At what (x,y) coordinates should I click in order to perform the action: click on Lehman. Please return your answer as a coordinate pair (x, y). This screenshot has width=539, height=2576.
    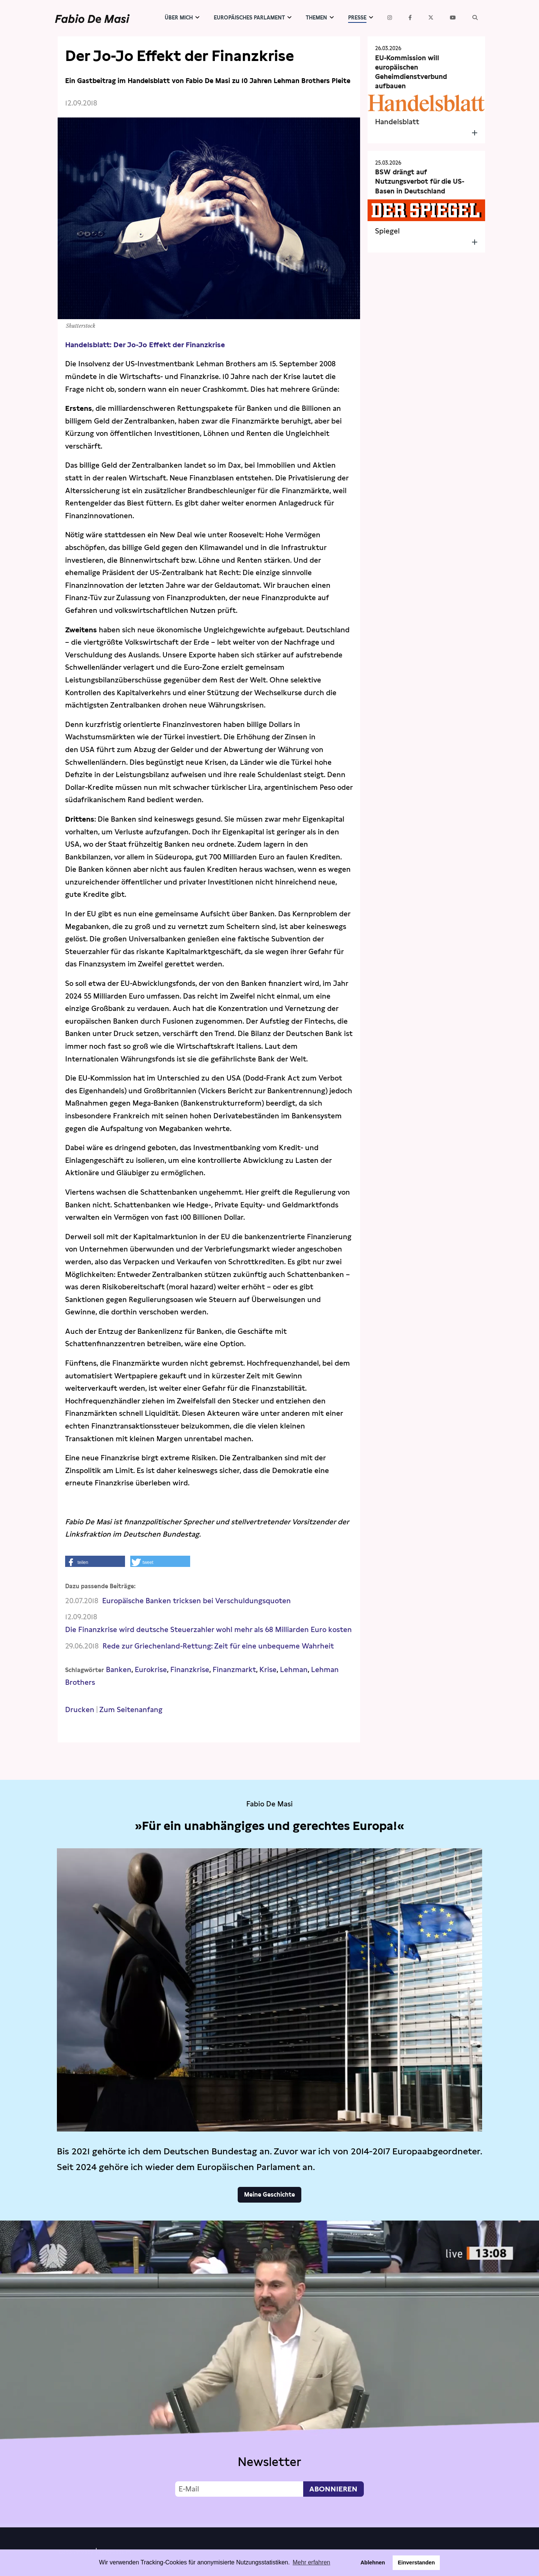
    Looking at the image, I should click on (294, 1669).